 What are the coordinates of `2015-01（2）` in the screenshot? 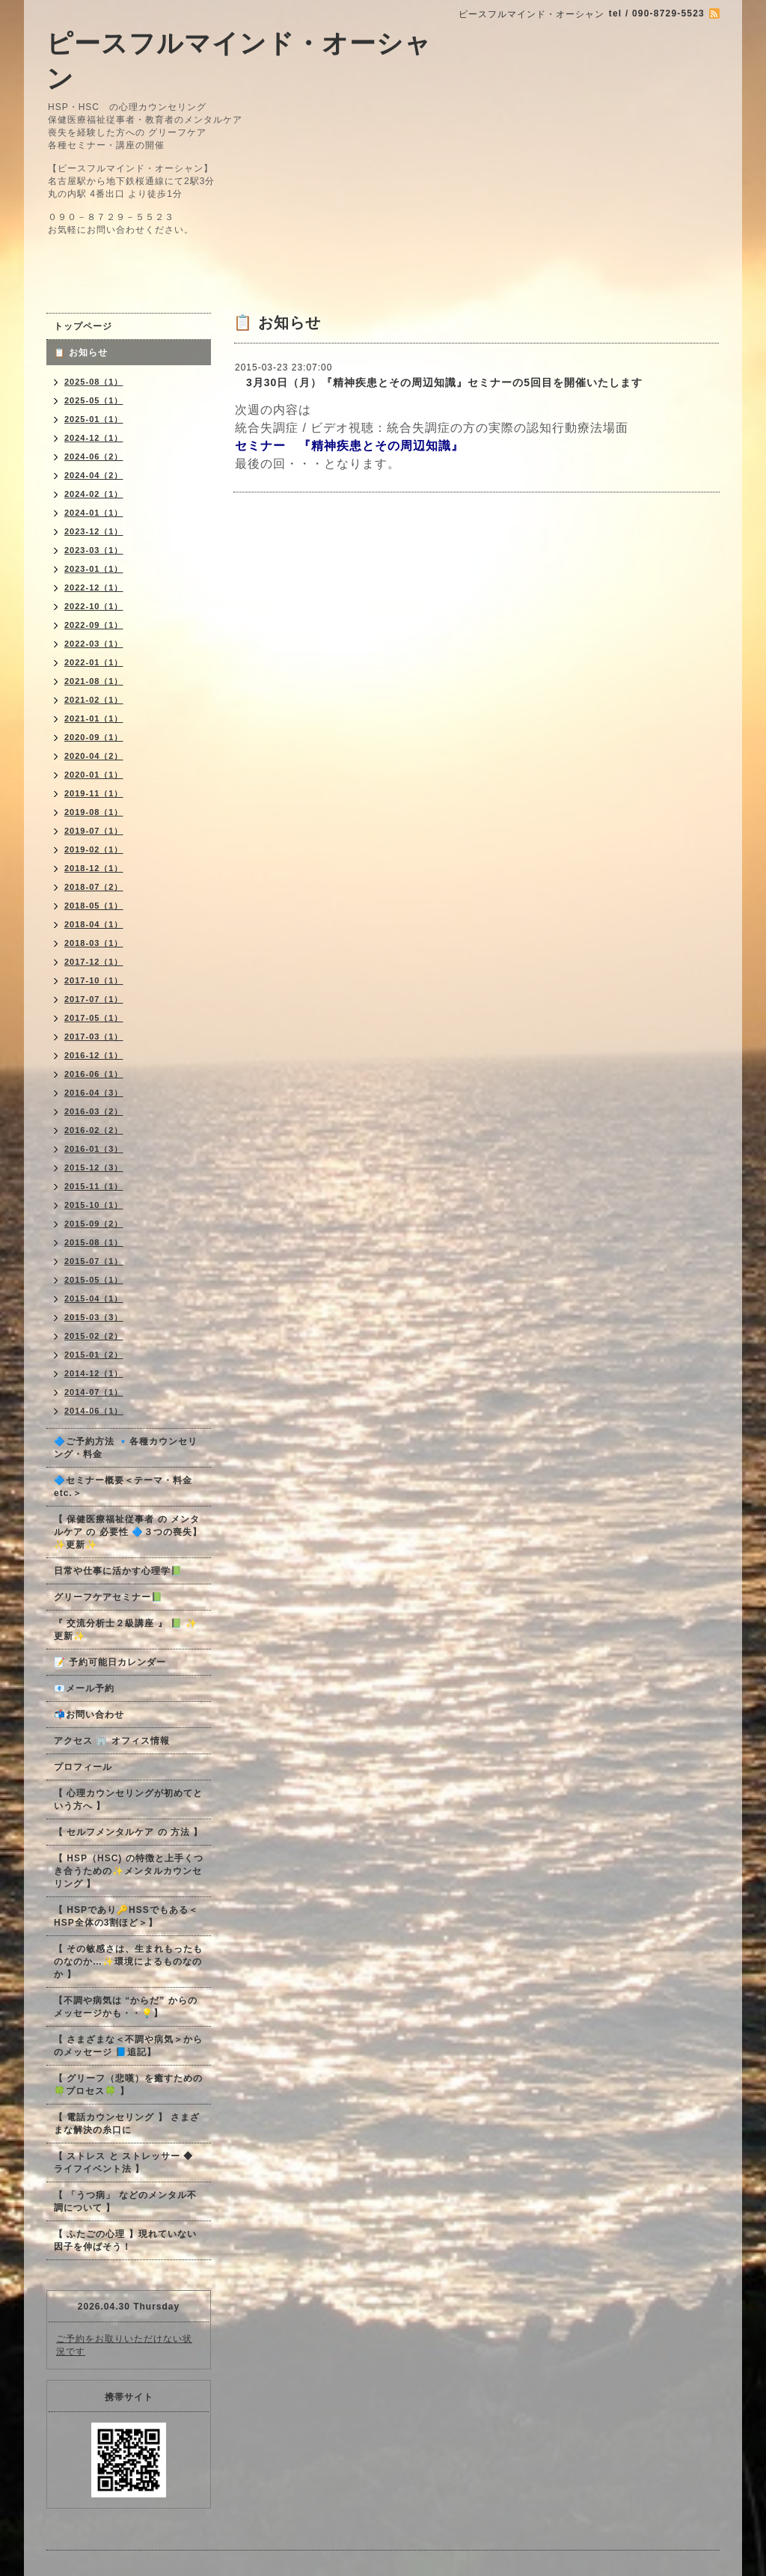 It's located at (93, 1354).